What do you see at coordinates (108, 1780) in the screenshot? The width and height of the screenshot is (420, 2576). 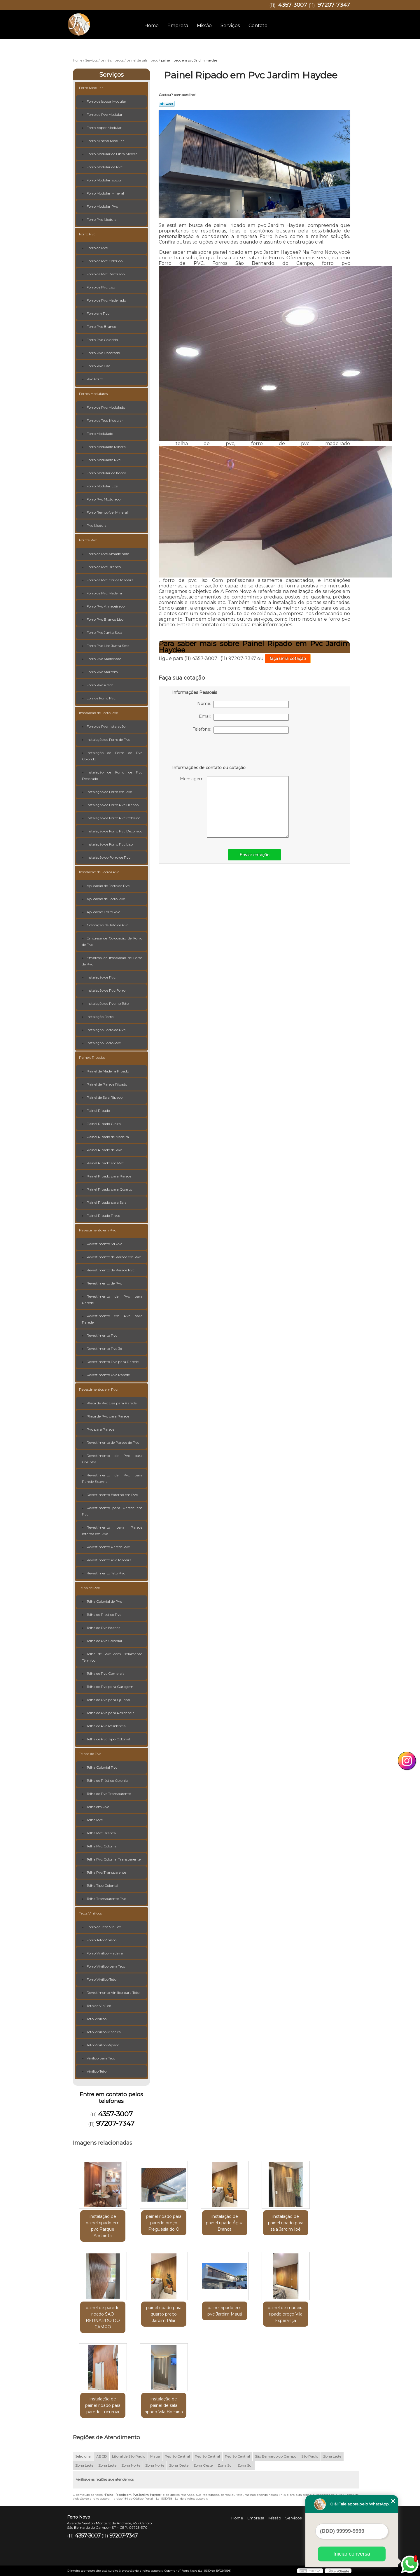 I see `Telha de Plástico Colonial` at bounding box center [108, 1780].